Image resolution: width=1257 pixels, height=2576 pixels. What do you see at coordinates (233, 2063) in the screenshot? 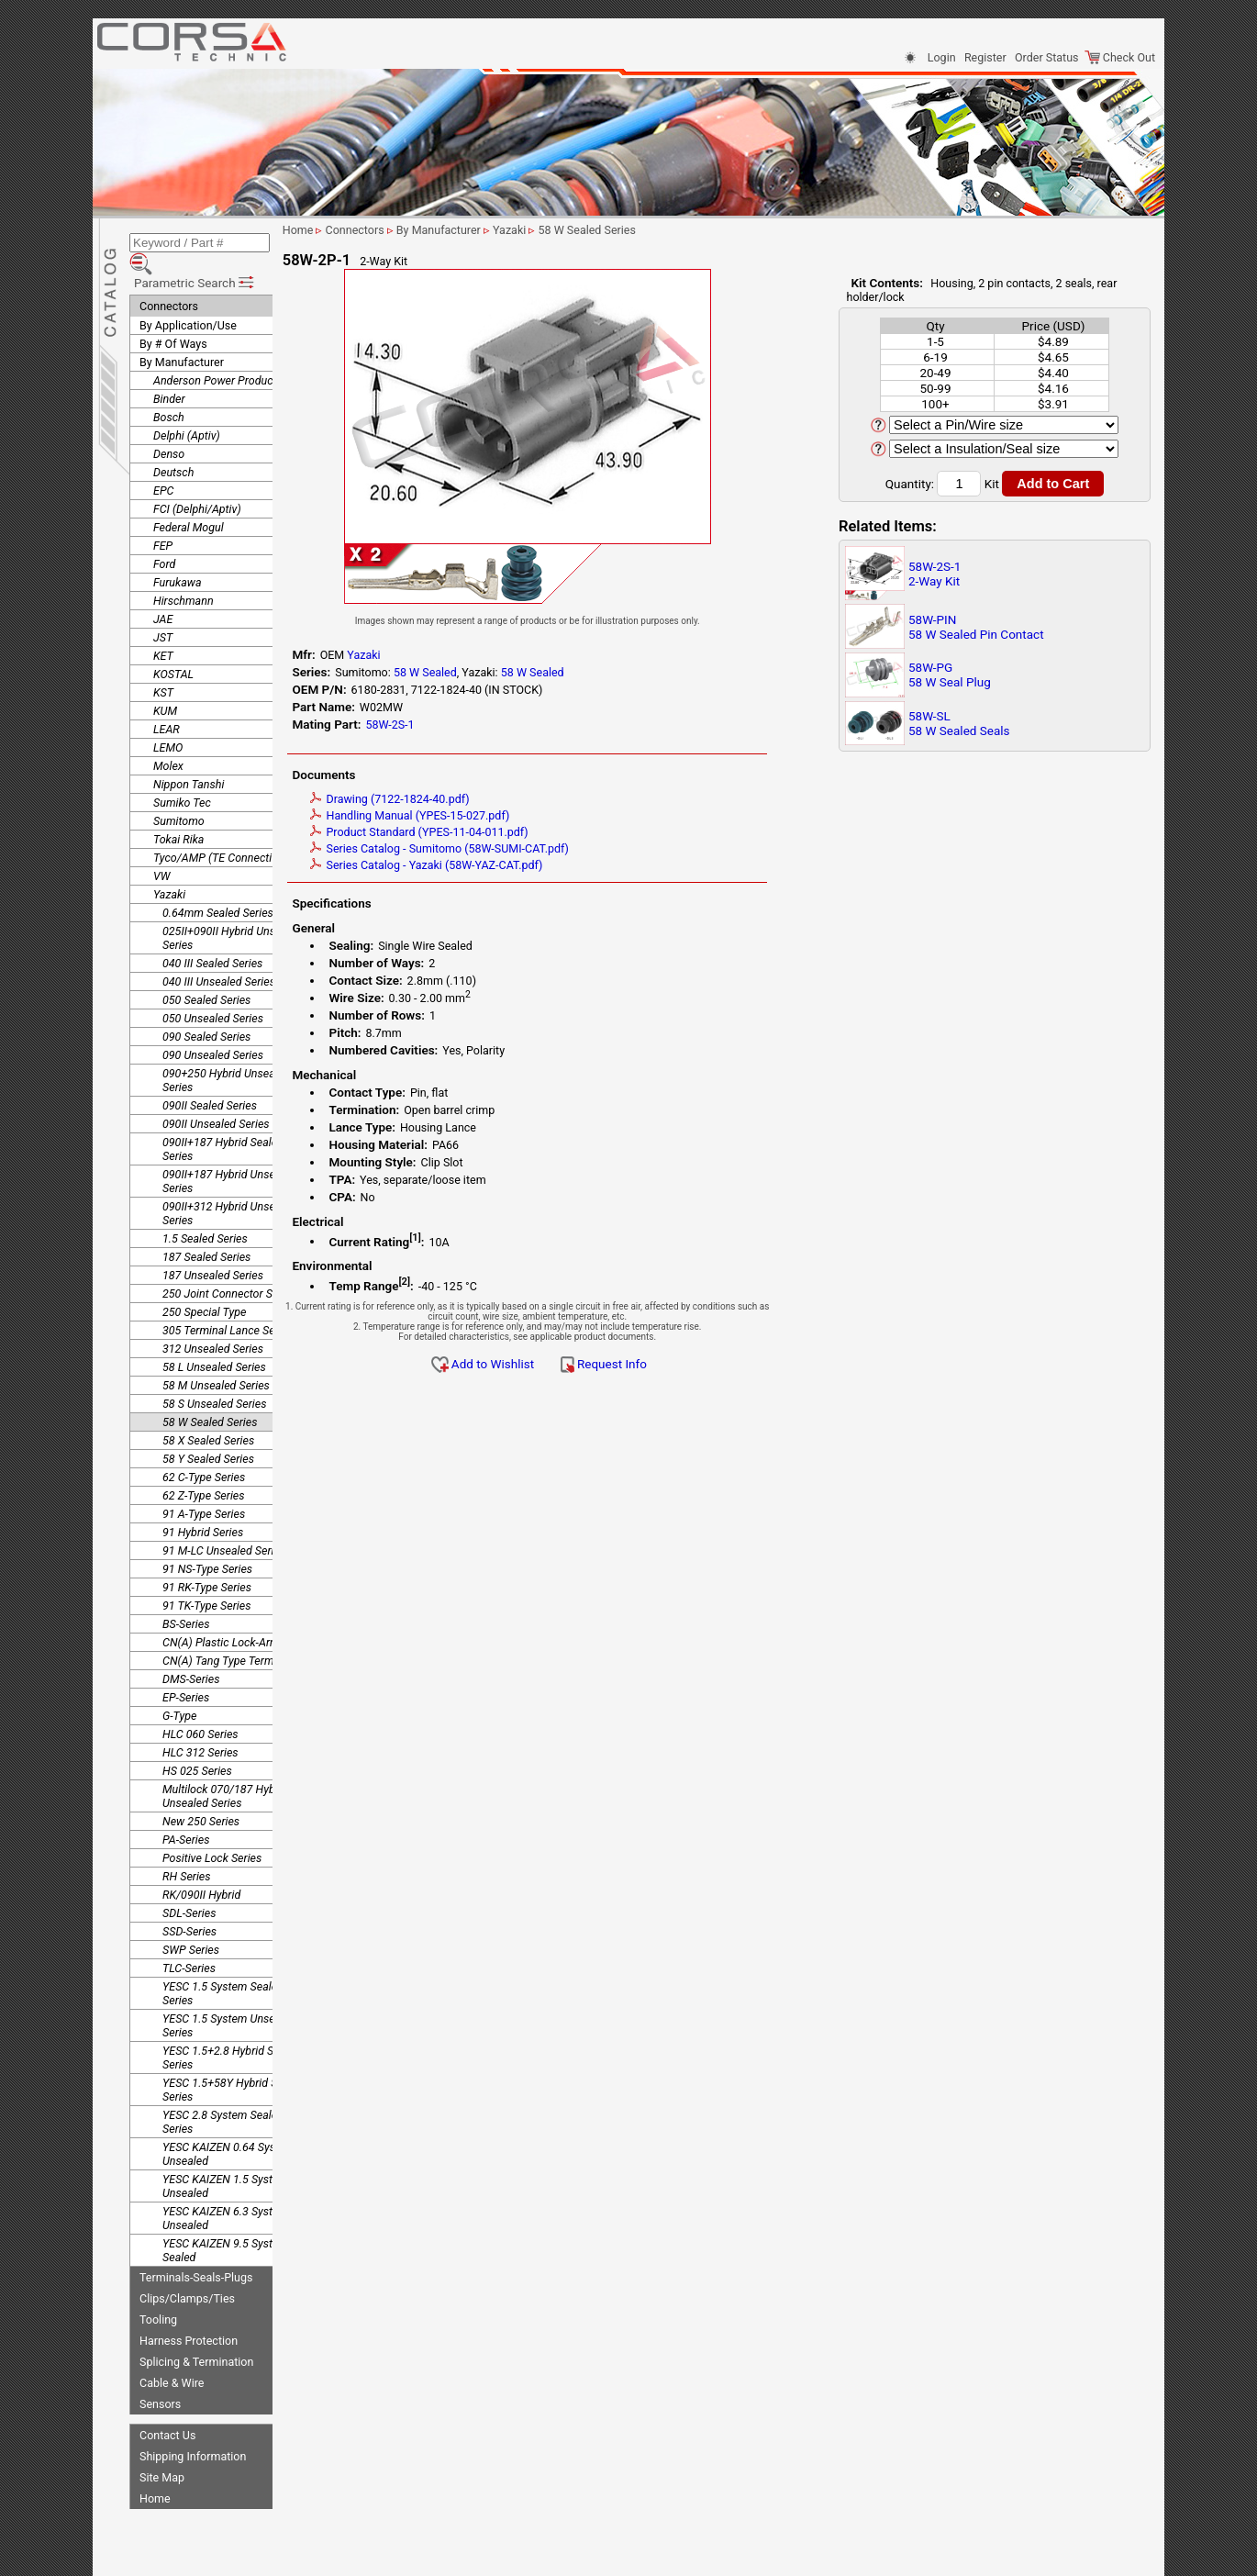
I see `YESC 1.5+58Y Hybrid Sealed Series` at bounding box center [233, 2063].